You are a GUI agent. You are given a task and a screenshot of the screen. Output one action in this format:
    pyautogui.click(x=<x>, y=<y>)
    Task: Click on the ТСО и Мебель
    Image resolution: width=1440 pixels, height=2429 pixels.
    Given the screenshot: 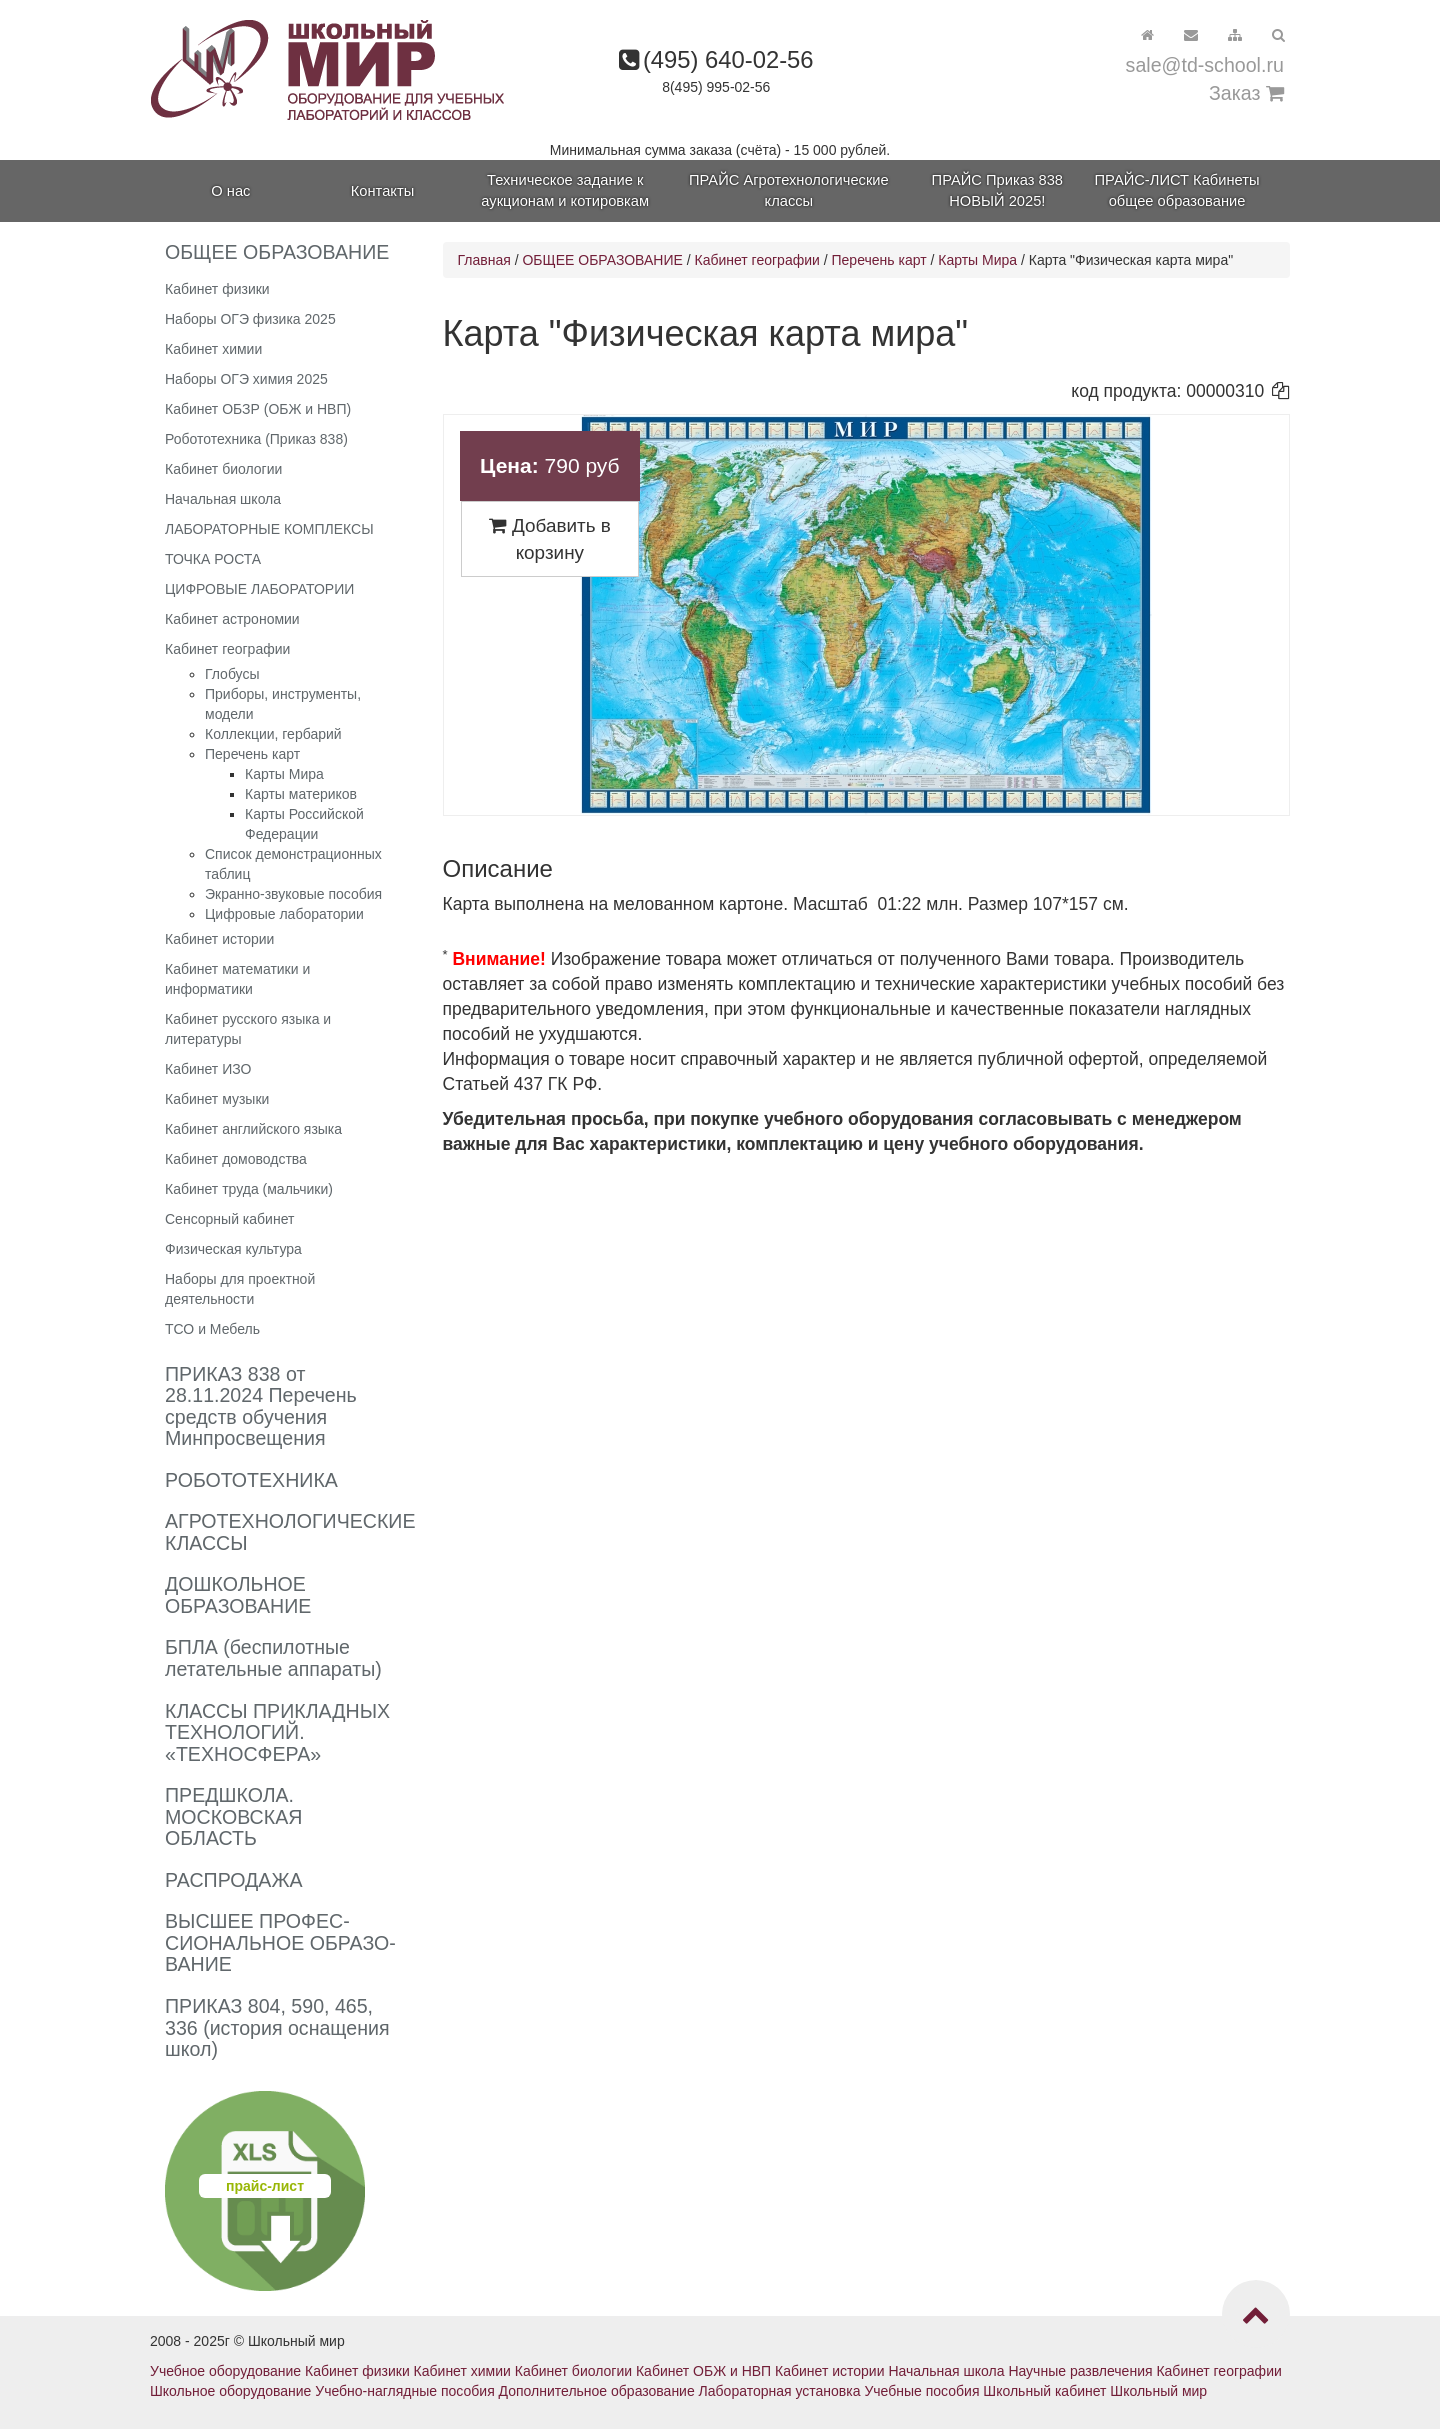 What is the action you would take?
    pyautogui.click(x=212, y=1329)
    